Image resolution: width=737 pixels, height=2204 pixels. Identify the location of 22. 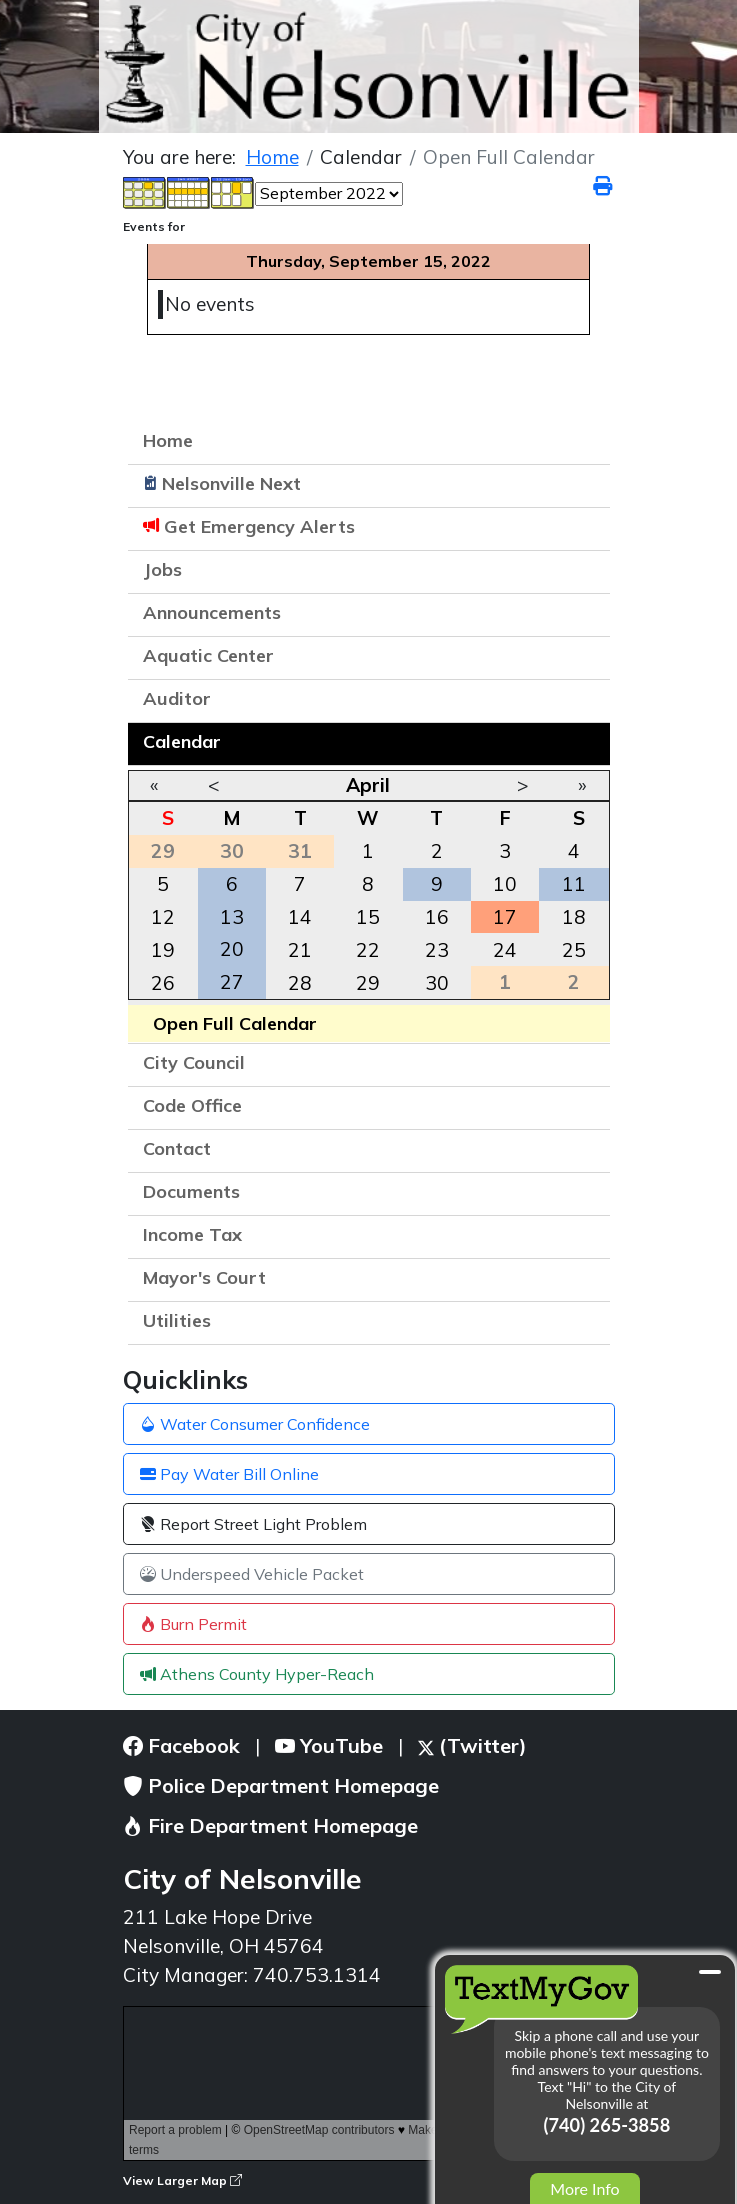
(368, 950).